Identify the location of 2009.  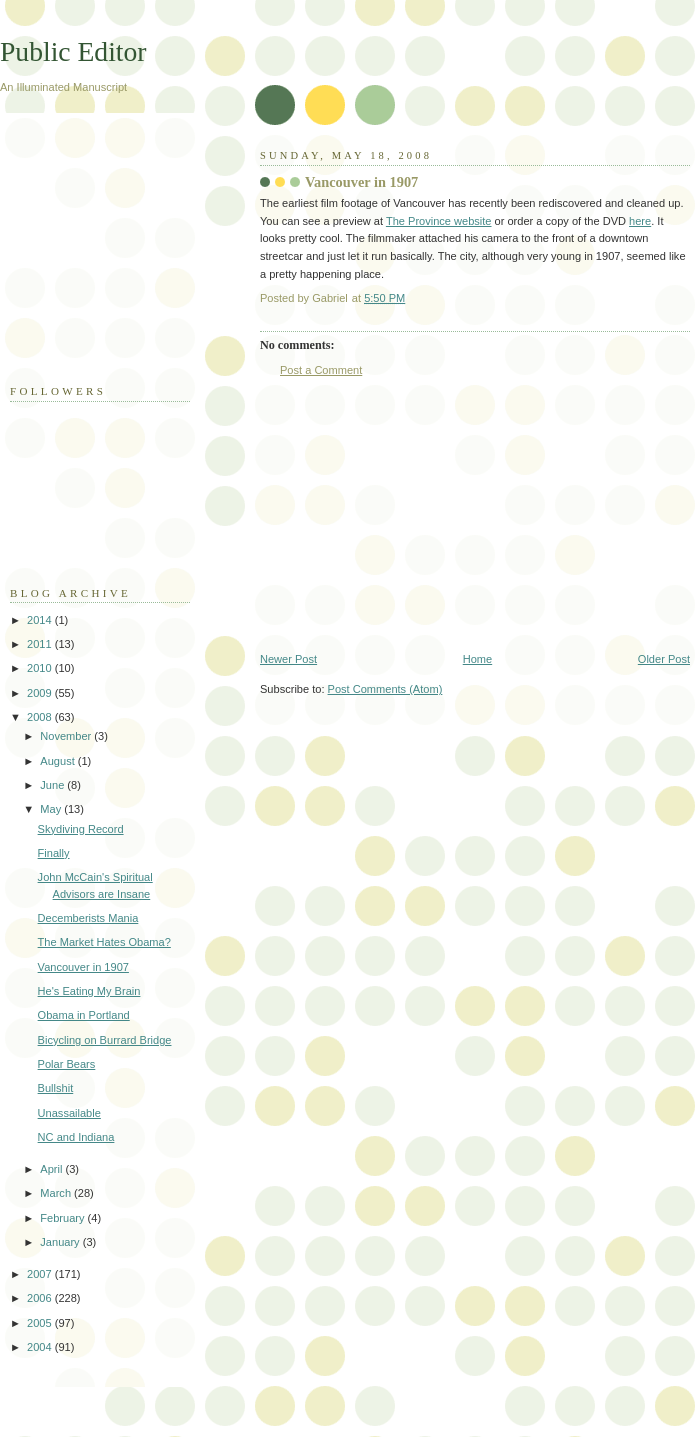
(41, 693).